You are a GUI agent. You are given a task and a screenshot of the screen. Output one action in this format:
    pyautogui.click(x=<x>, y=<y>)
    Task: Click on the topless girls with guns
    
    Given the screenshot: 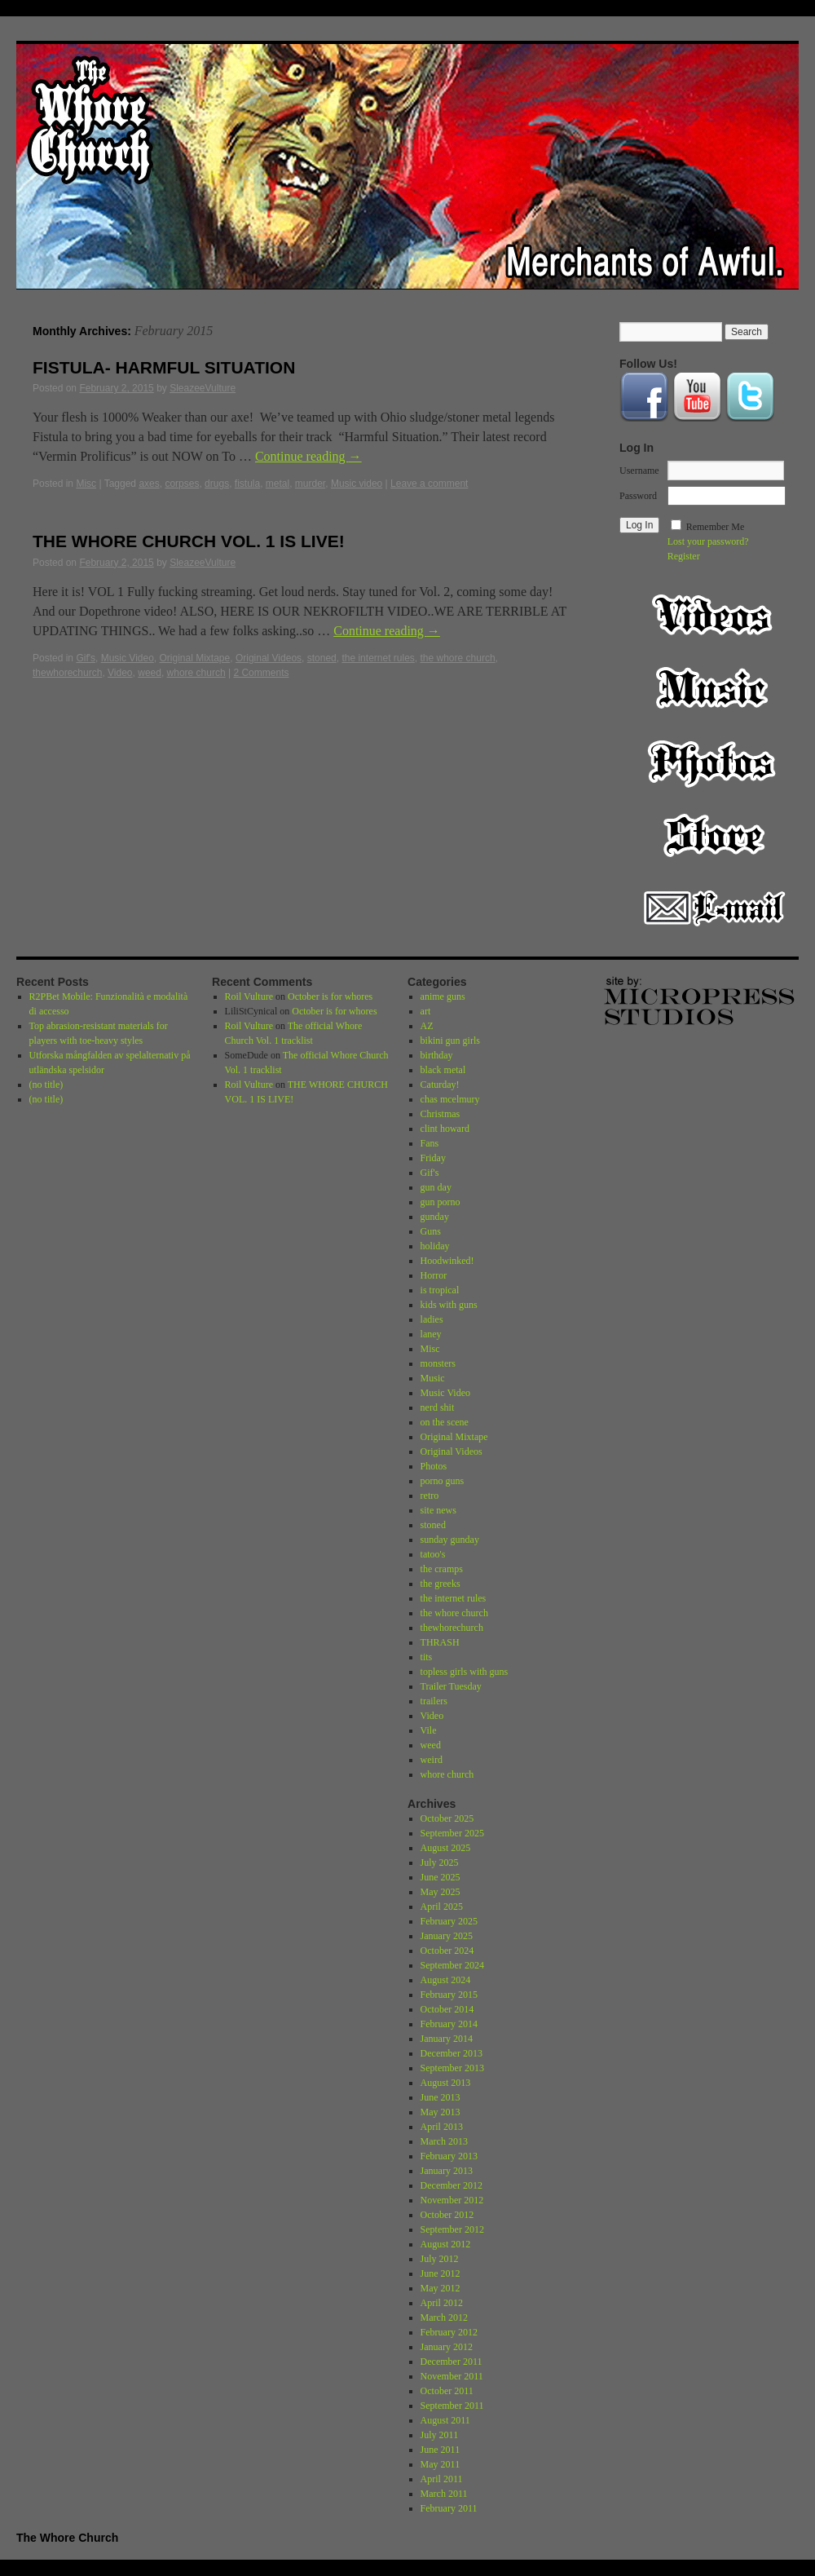 What is the action you would take?
    pyautogui.click(x=465, y=1671)
    